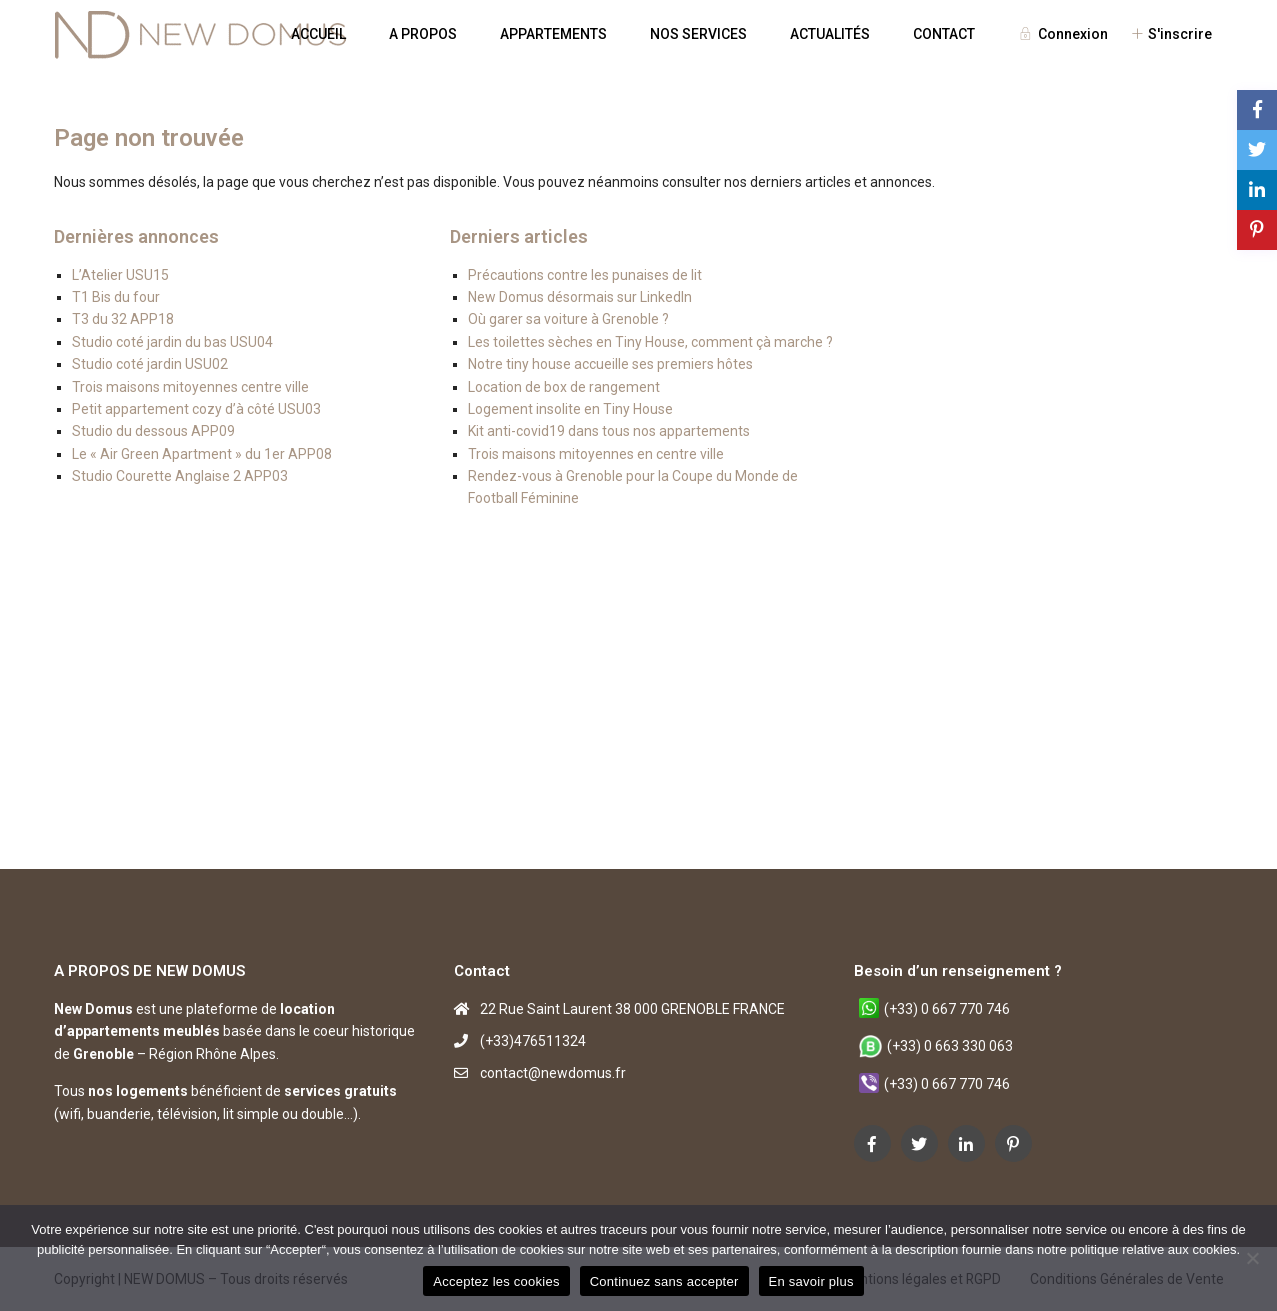 The height and width of the screenshot is (1311, 1277). What do you see at coordinates (172, 342) in the screenshot?
I see `Studio coté jardin du bas USU04` at bounding box center [172, 342].